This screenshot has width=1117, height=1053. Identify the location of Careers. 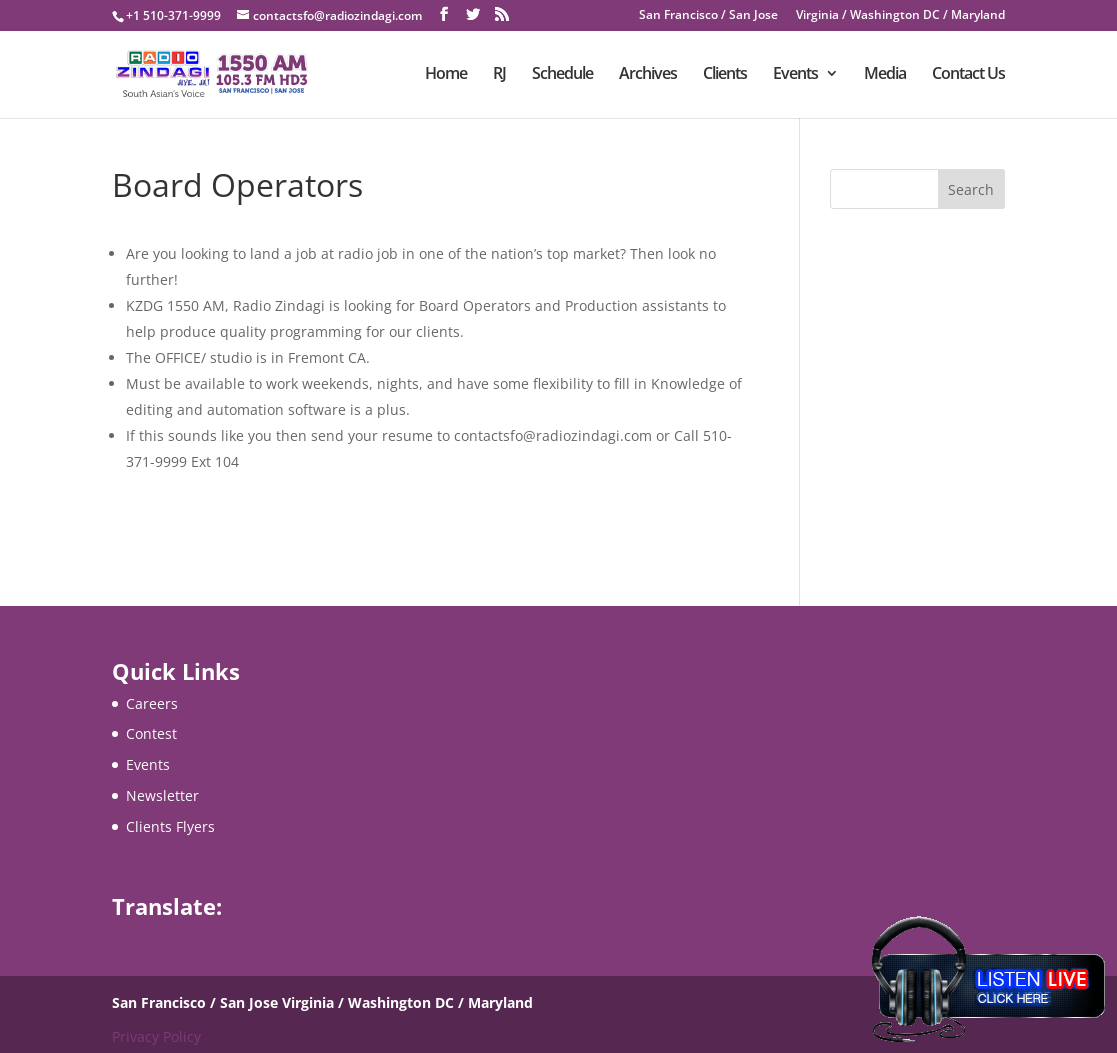
(152, 703).